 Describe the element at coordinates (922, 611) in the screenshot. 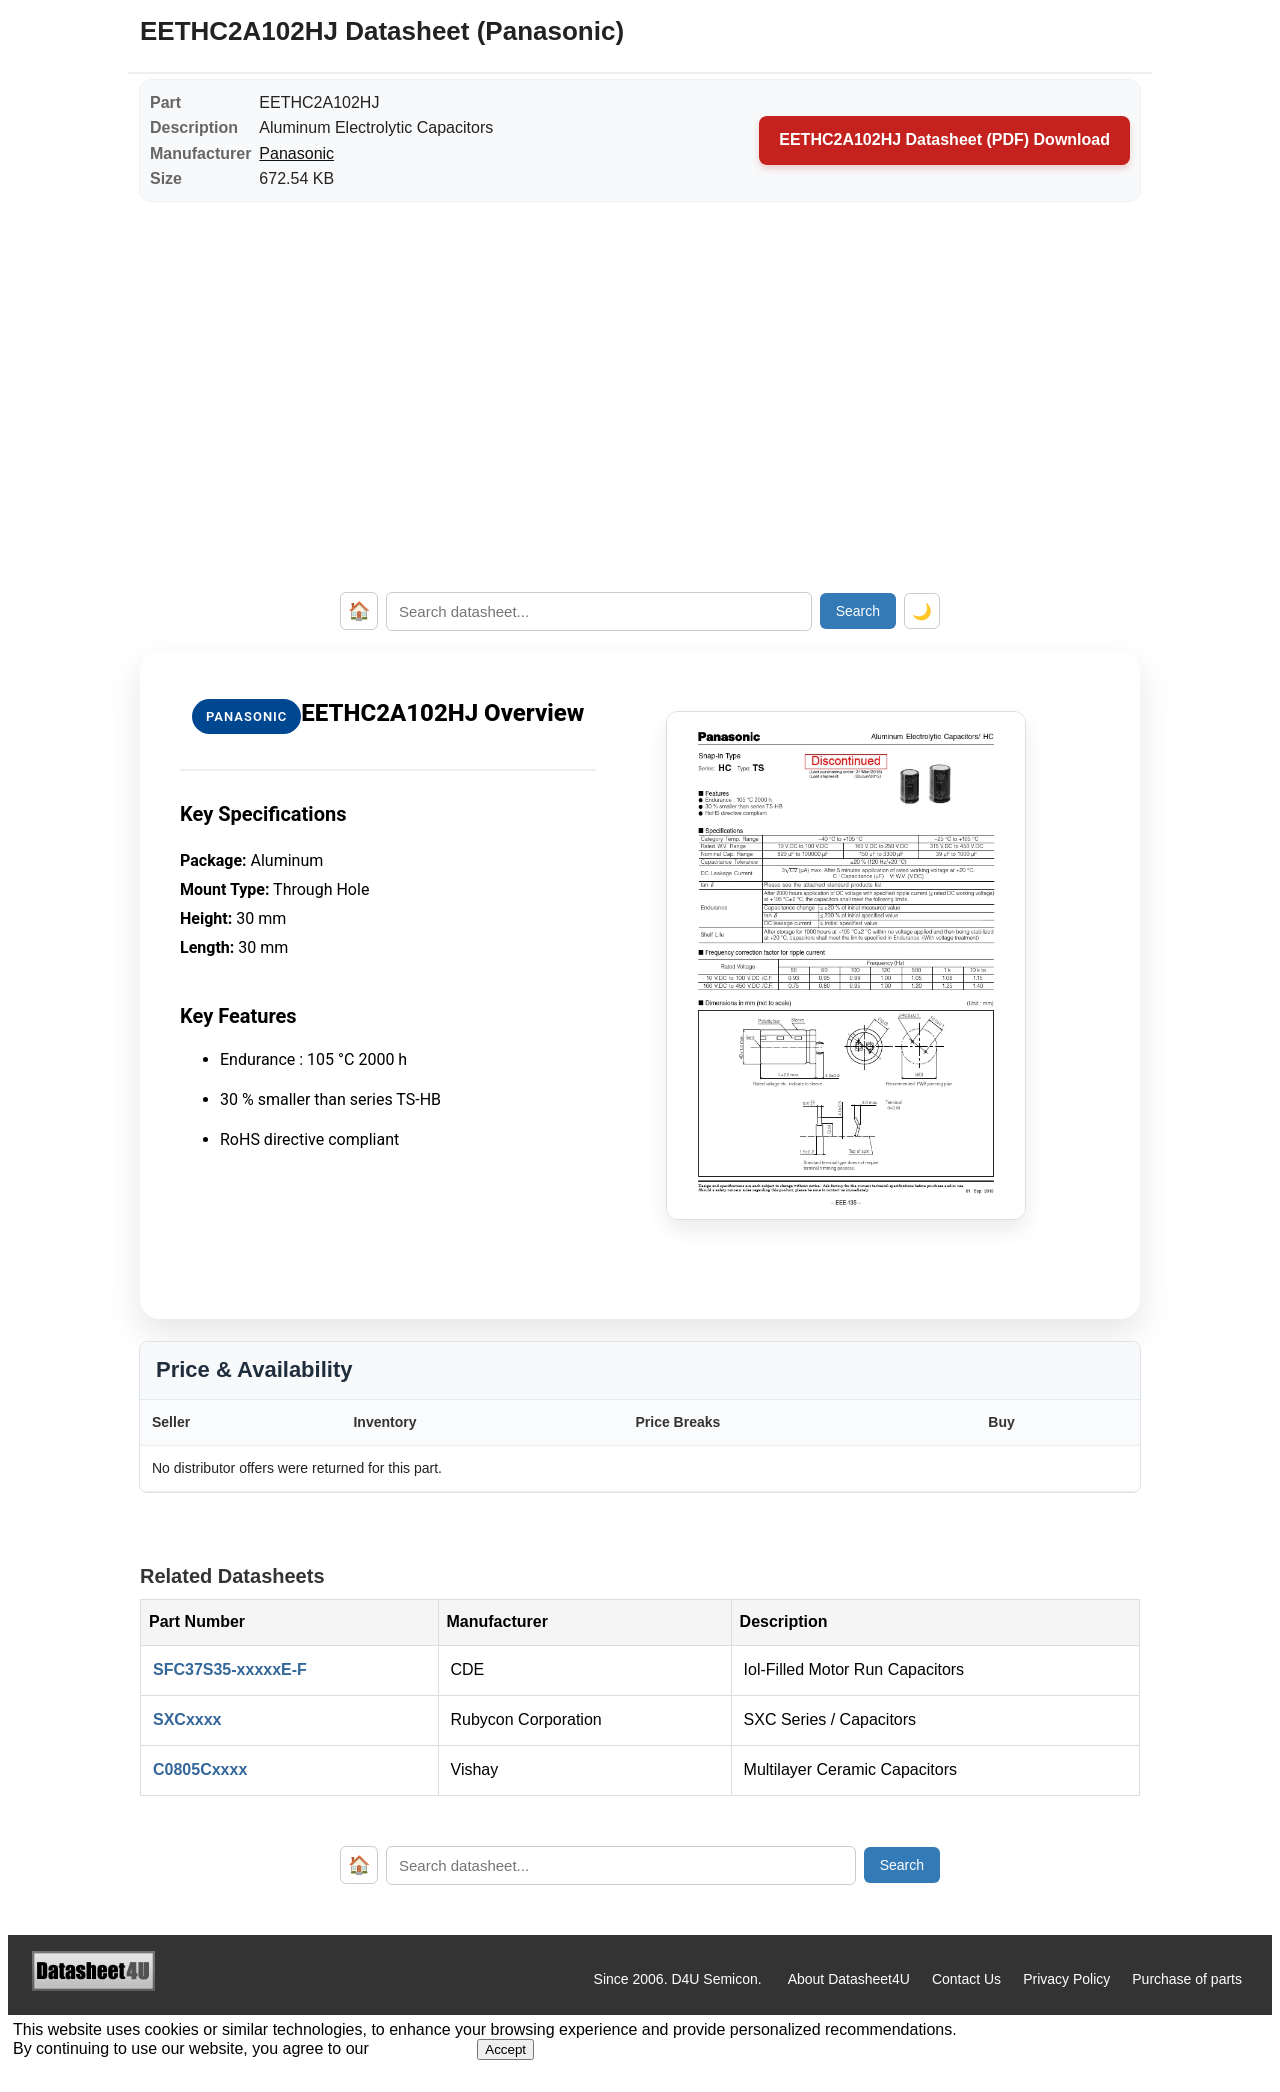

I see `🌙 [Toggle dark mode]` at that location.